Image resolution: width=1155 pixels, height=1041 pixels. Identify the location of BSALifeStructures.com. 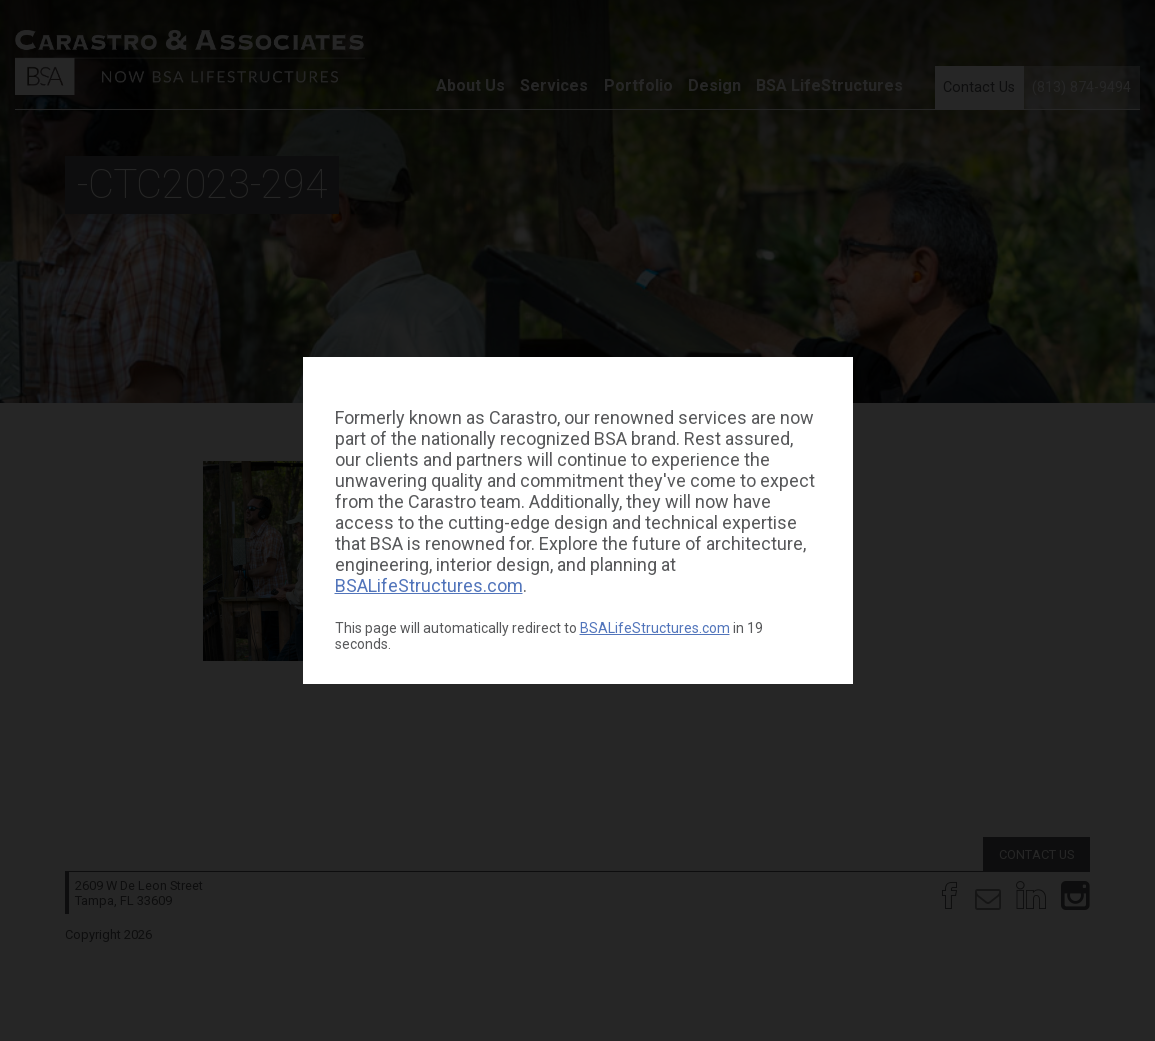
(429, 585).